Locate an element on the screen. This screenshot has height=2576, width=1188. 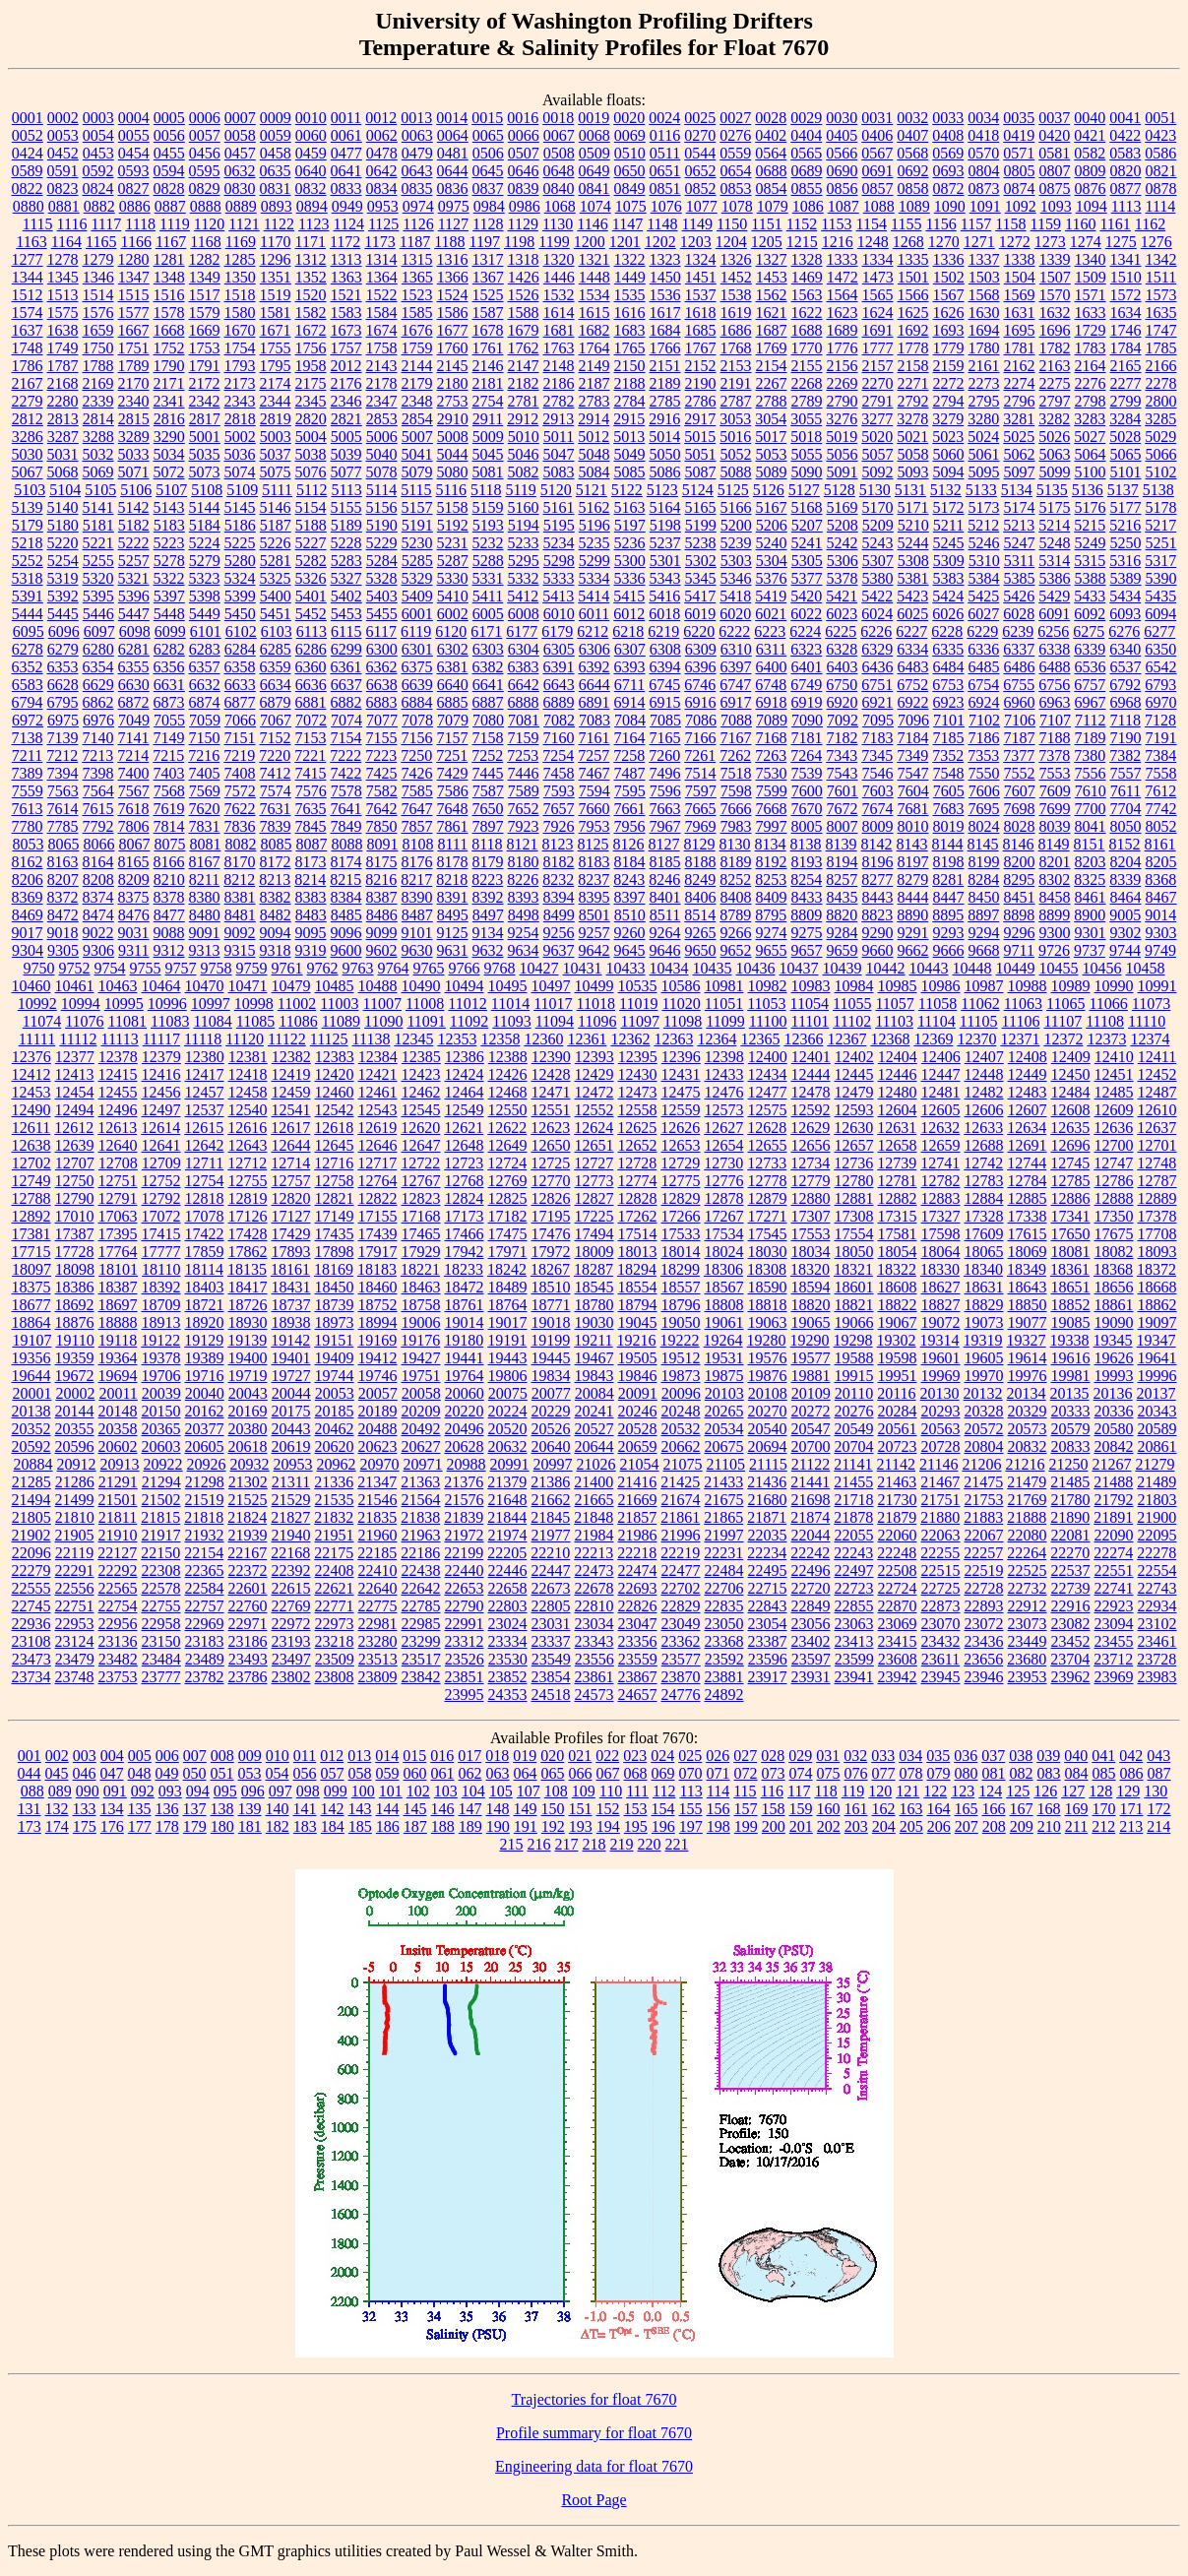
2784 is located at coordinates (630, 401).